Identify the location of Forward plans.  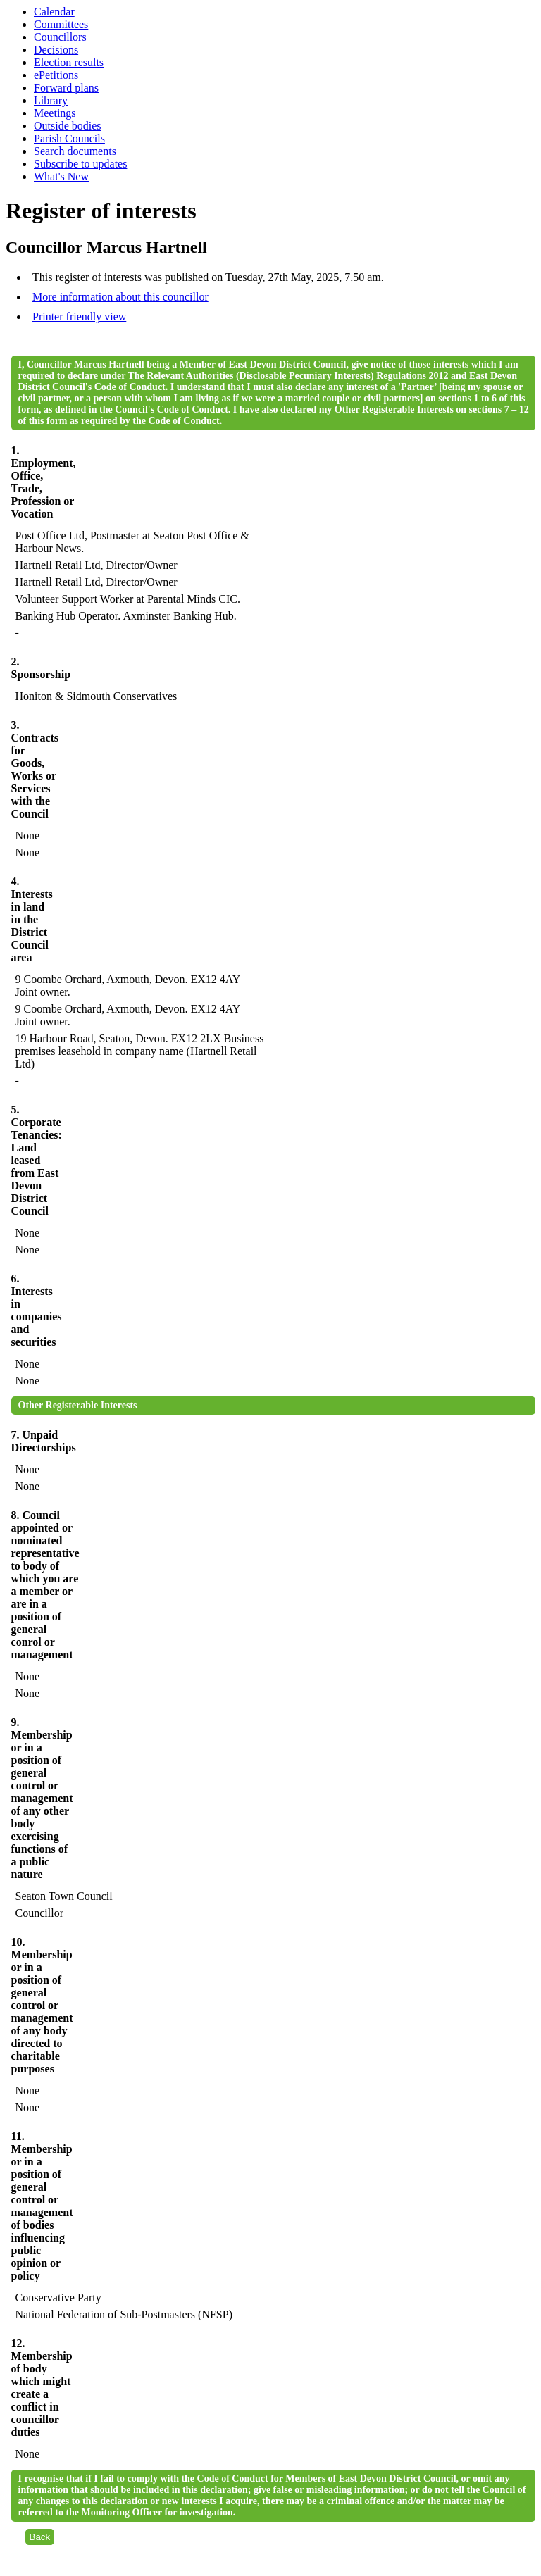
(66, 88).